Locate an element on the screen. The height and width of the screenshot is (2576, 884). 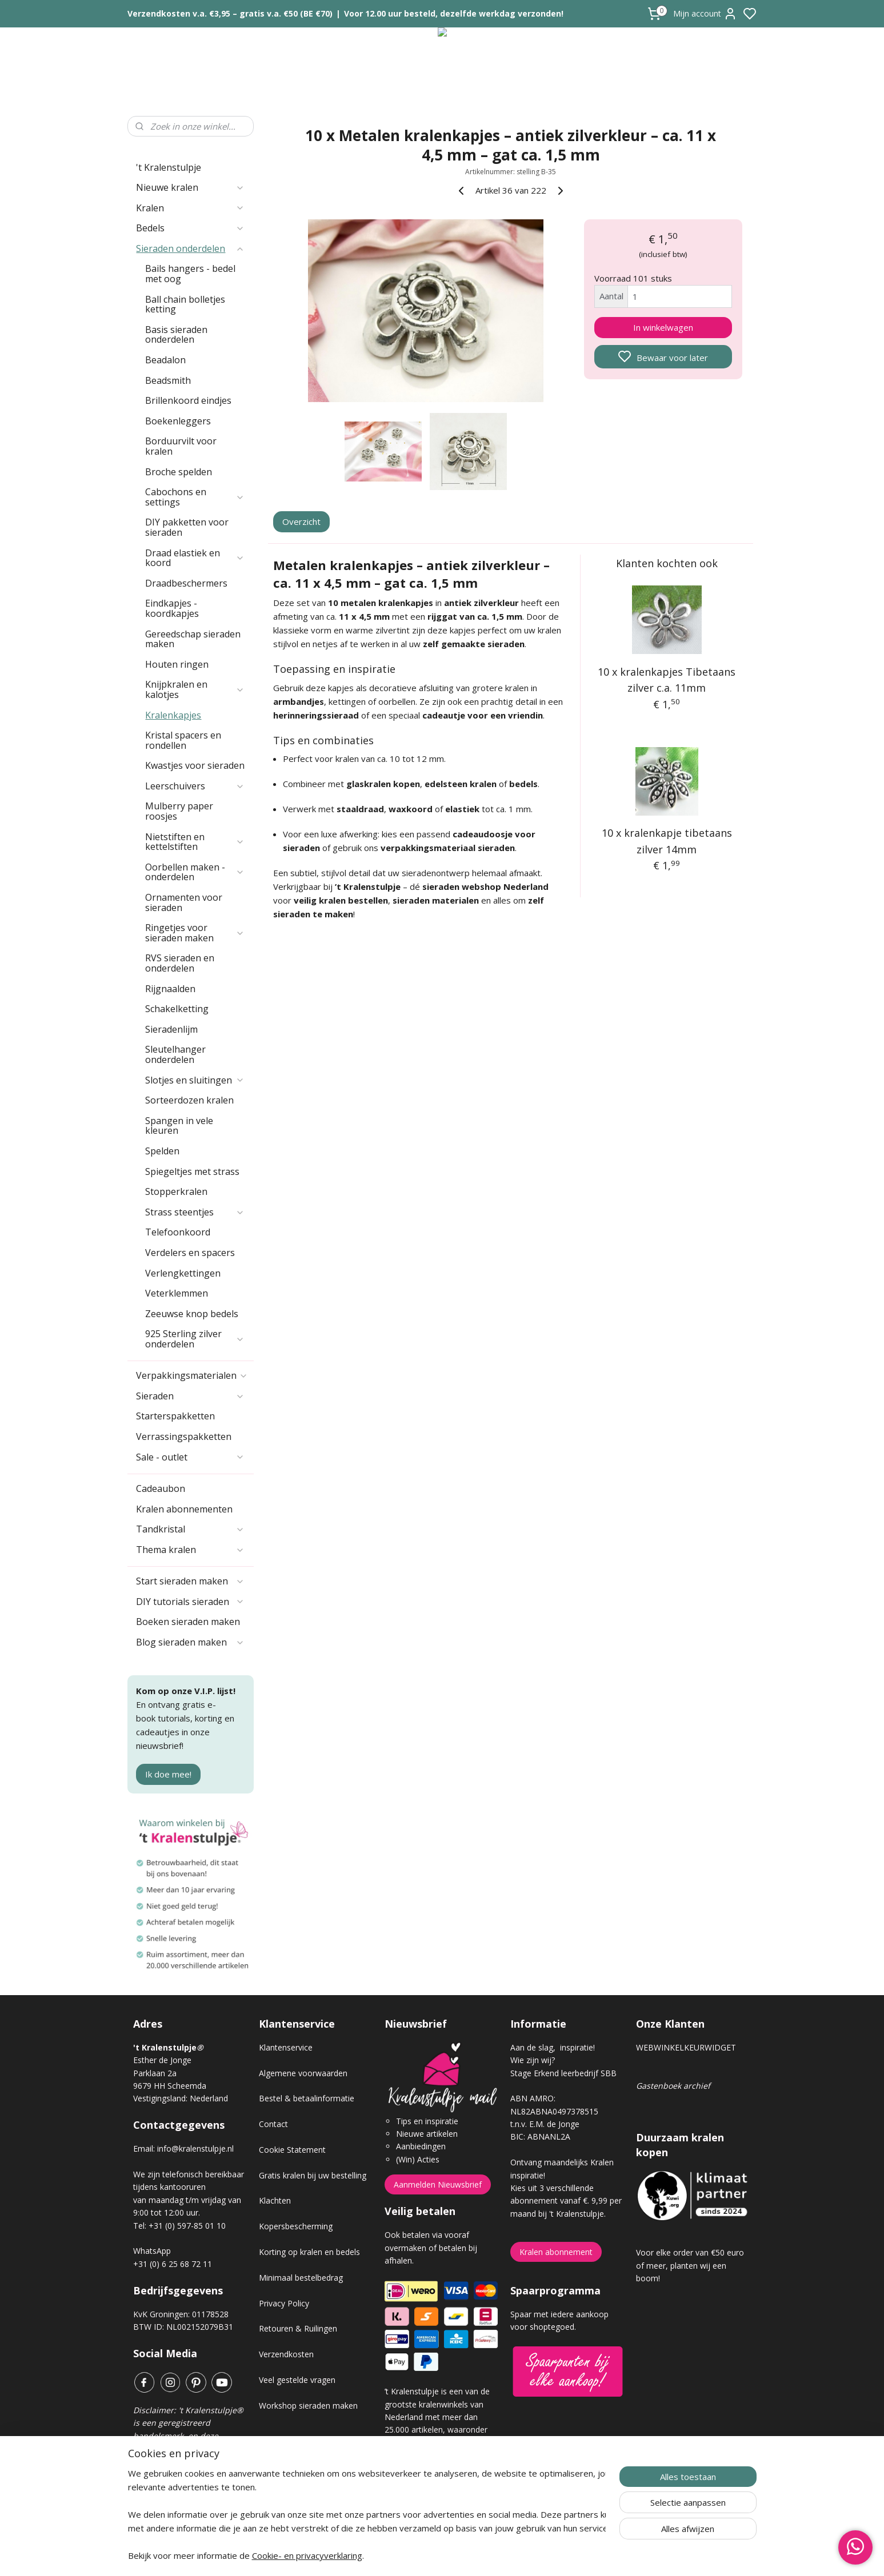
Zeeuwse knop bedels is located at coordinates (191, 1313).